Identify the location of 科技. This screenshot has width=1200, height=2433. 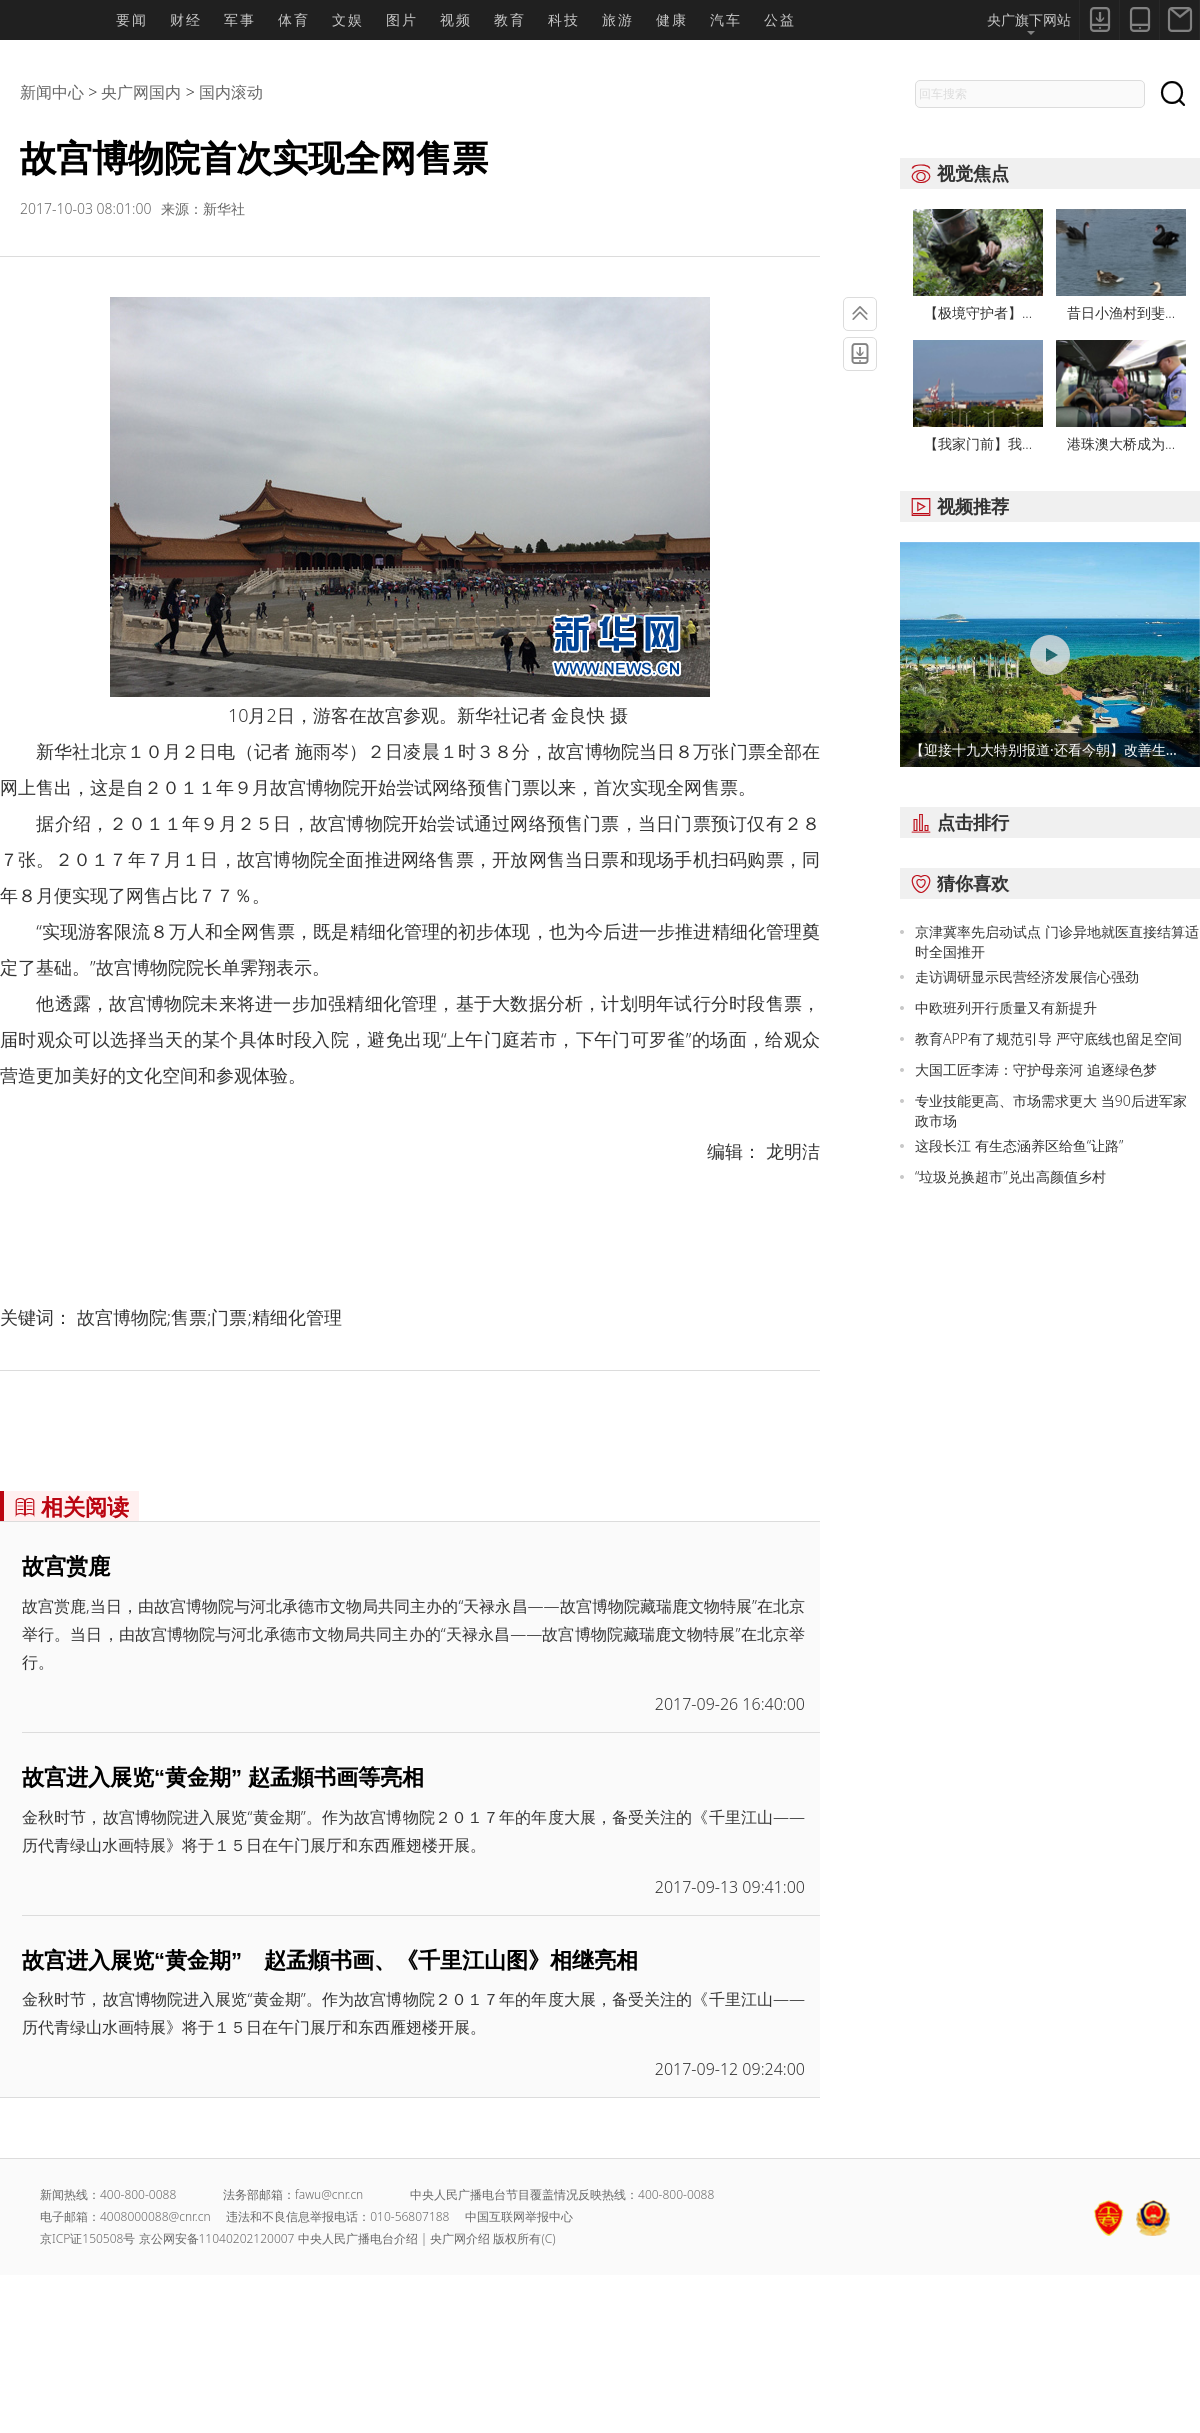
(564, 19).